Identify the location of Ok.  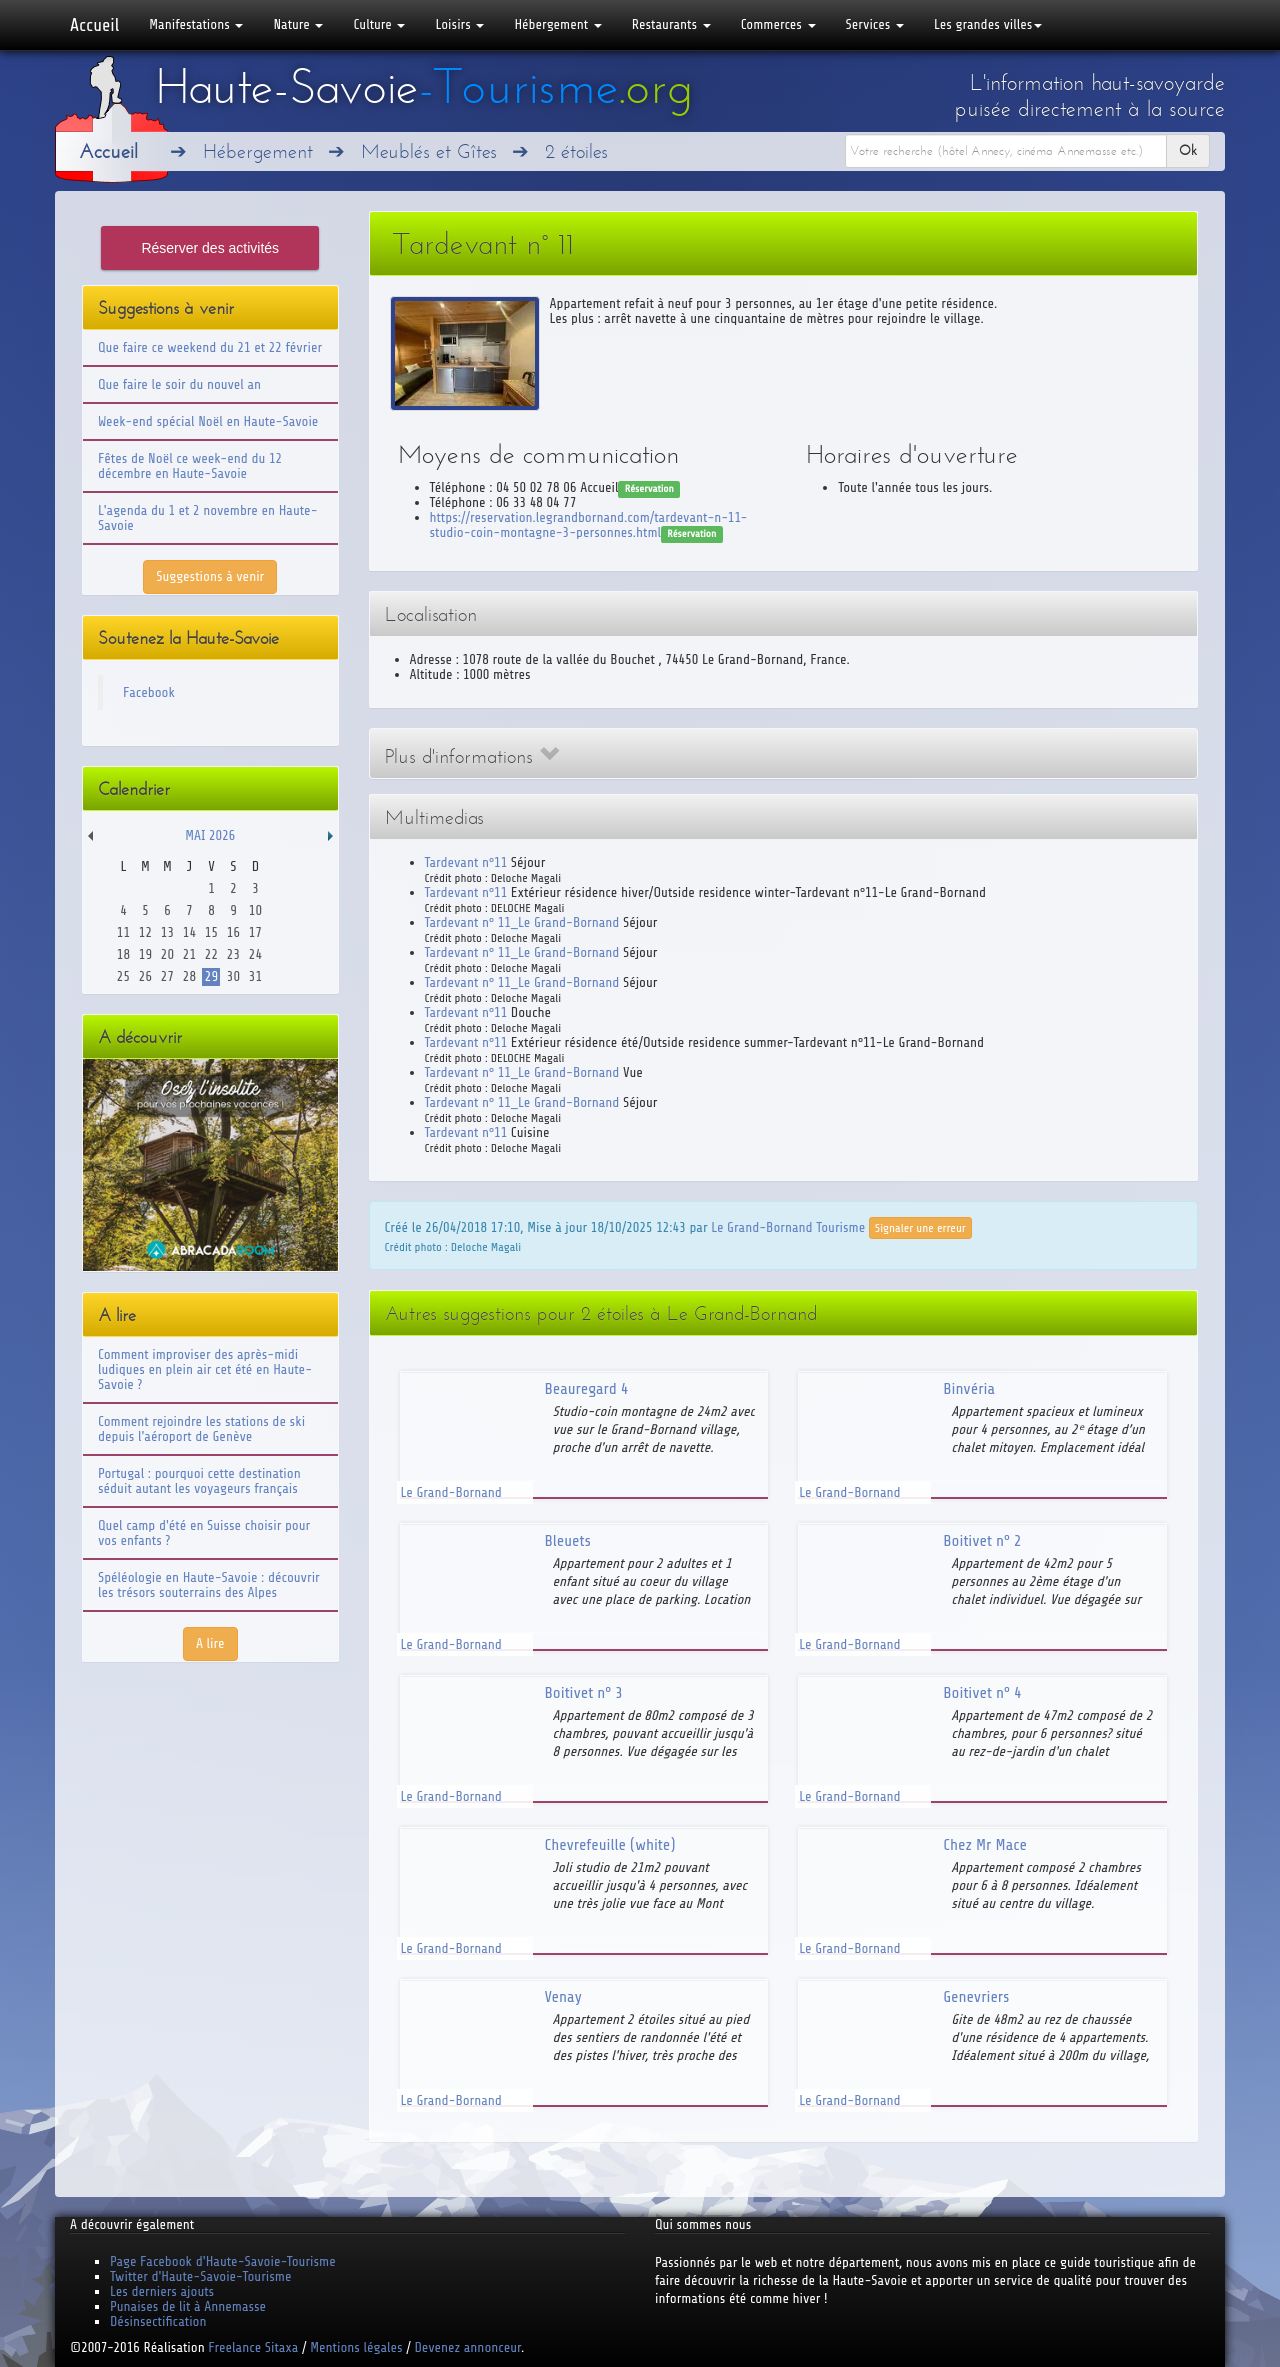
(1188, 150).